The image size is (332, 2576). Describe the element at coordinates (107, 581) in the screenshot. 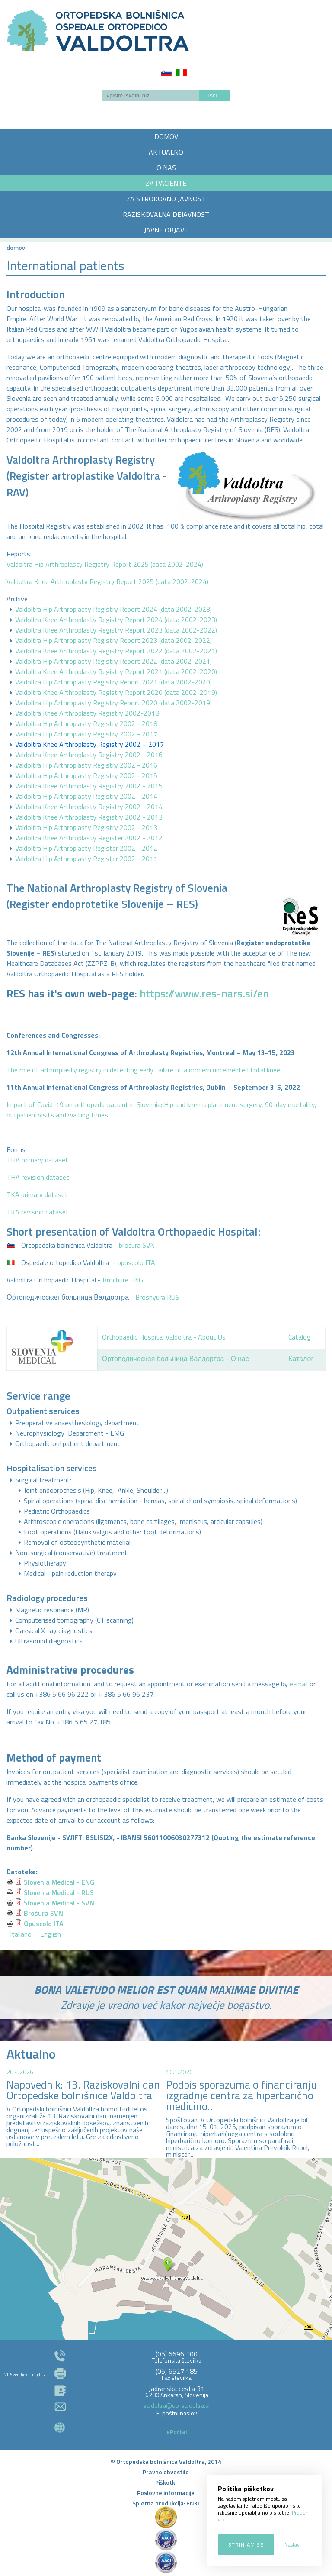

I see `Valdoltra Knee Arthroplasty Registry Report 2025 (data 2002-2024)` at that location.